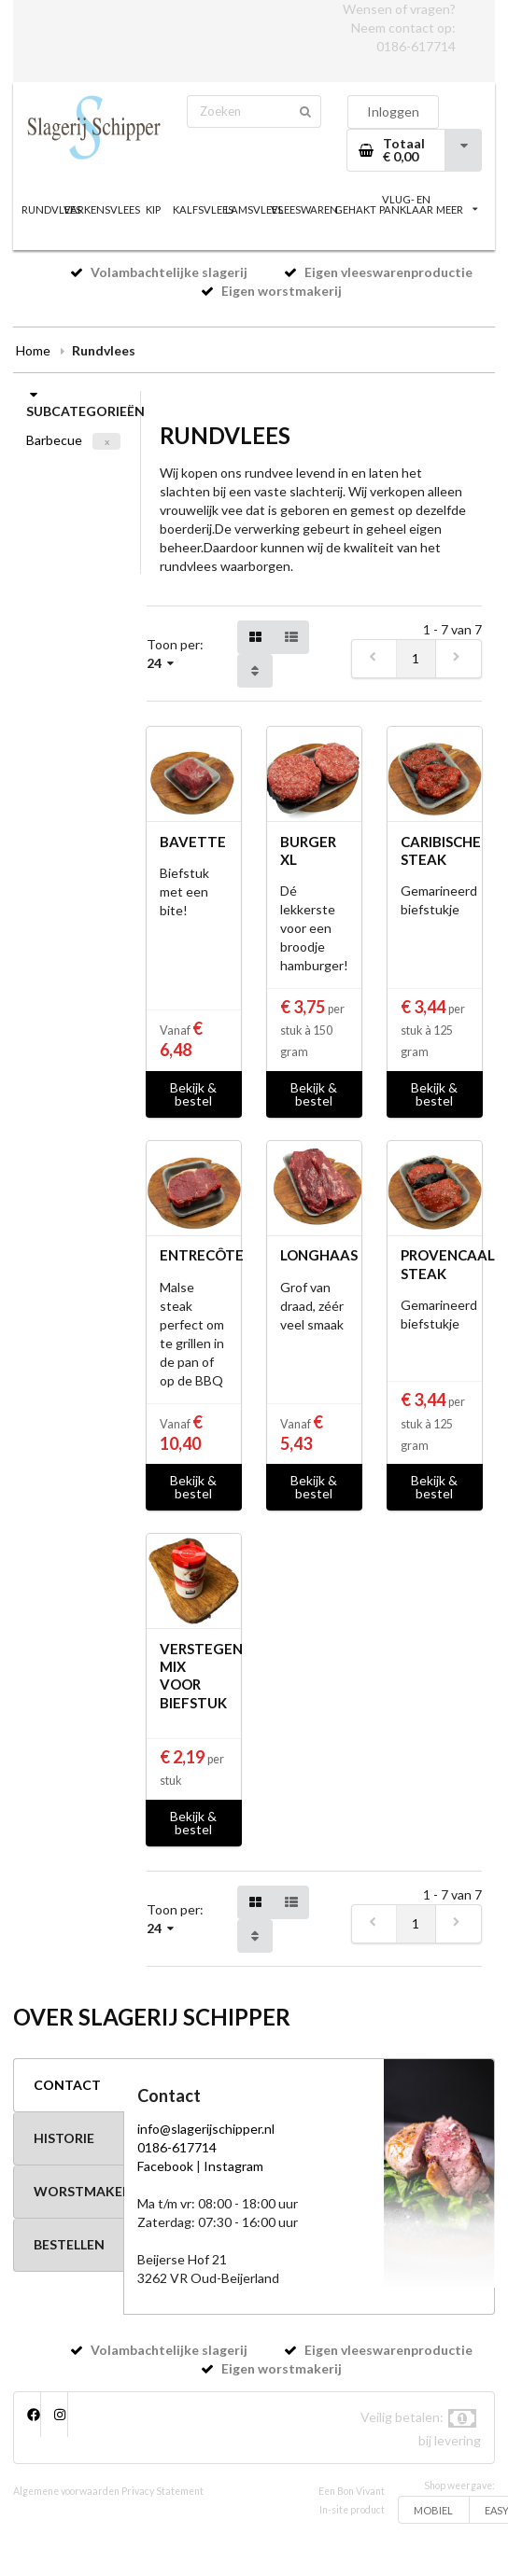 This screenshot has width=508, height=2576. Describe the element at coordinates (69, 2244) in the screenshot. I see `BESTELLEN` at that location.